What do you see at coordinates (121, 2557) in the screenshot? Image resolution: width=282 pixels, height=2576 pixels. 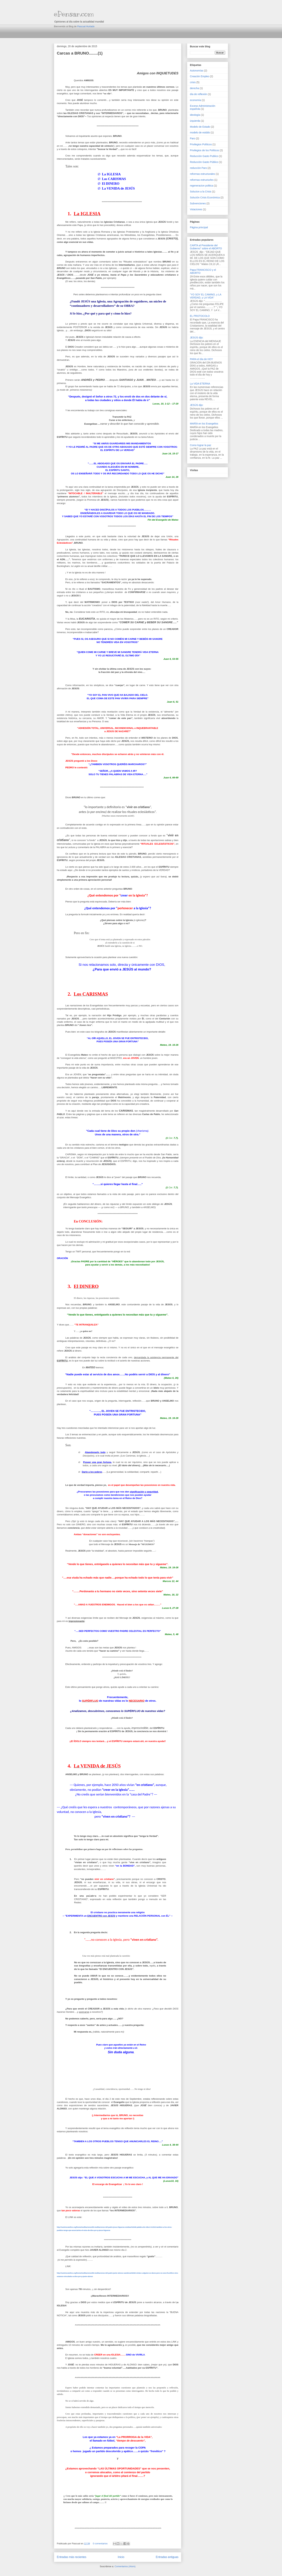 I see `Inicio` at bounding box center [121, 2557].